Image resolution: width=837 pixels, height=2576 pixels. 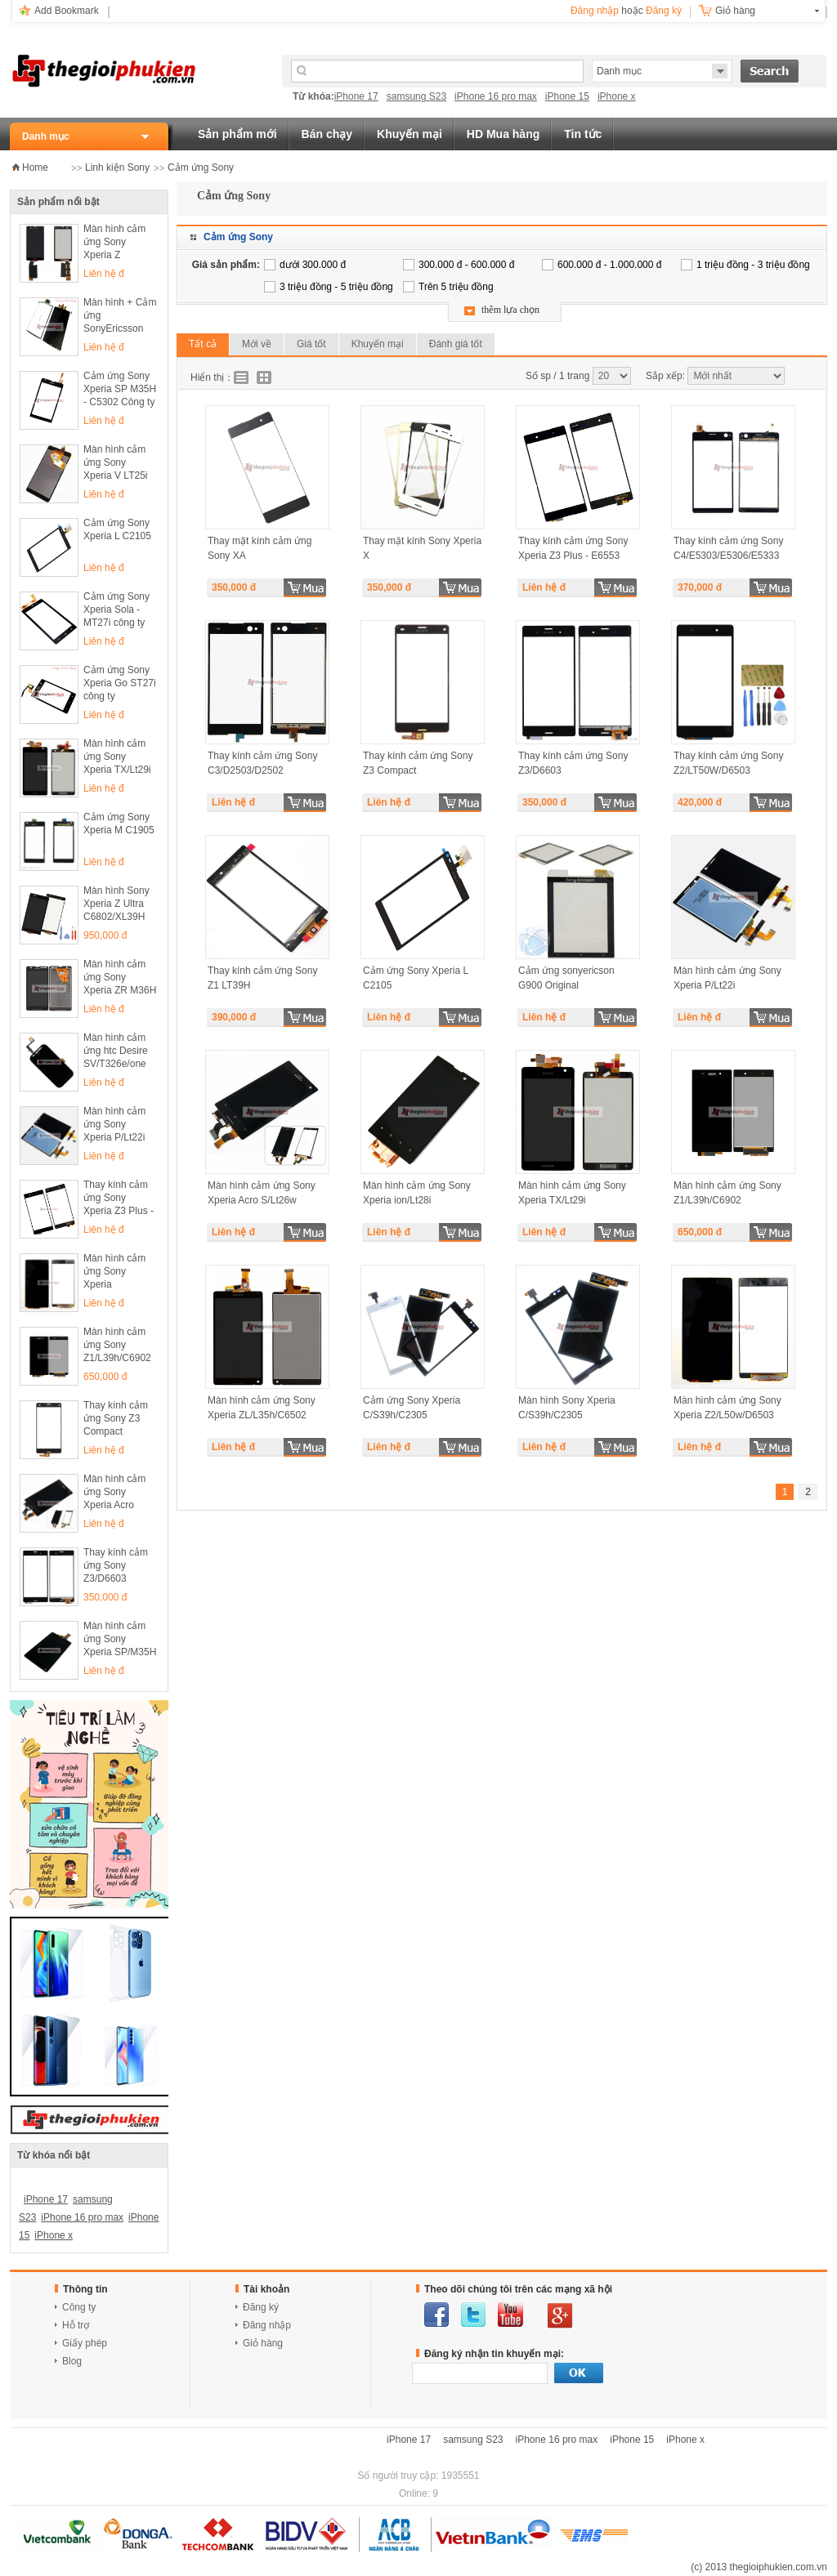 What do you see at coordinates (119, 683) in the screenshot?
I see `Cảm ứng Sony Xperia Go ST27i công ty` at bounding box center [119, 683].